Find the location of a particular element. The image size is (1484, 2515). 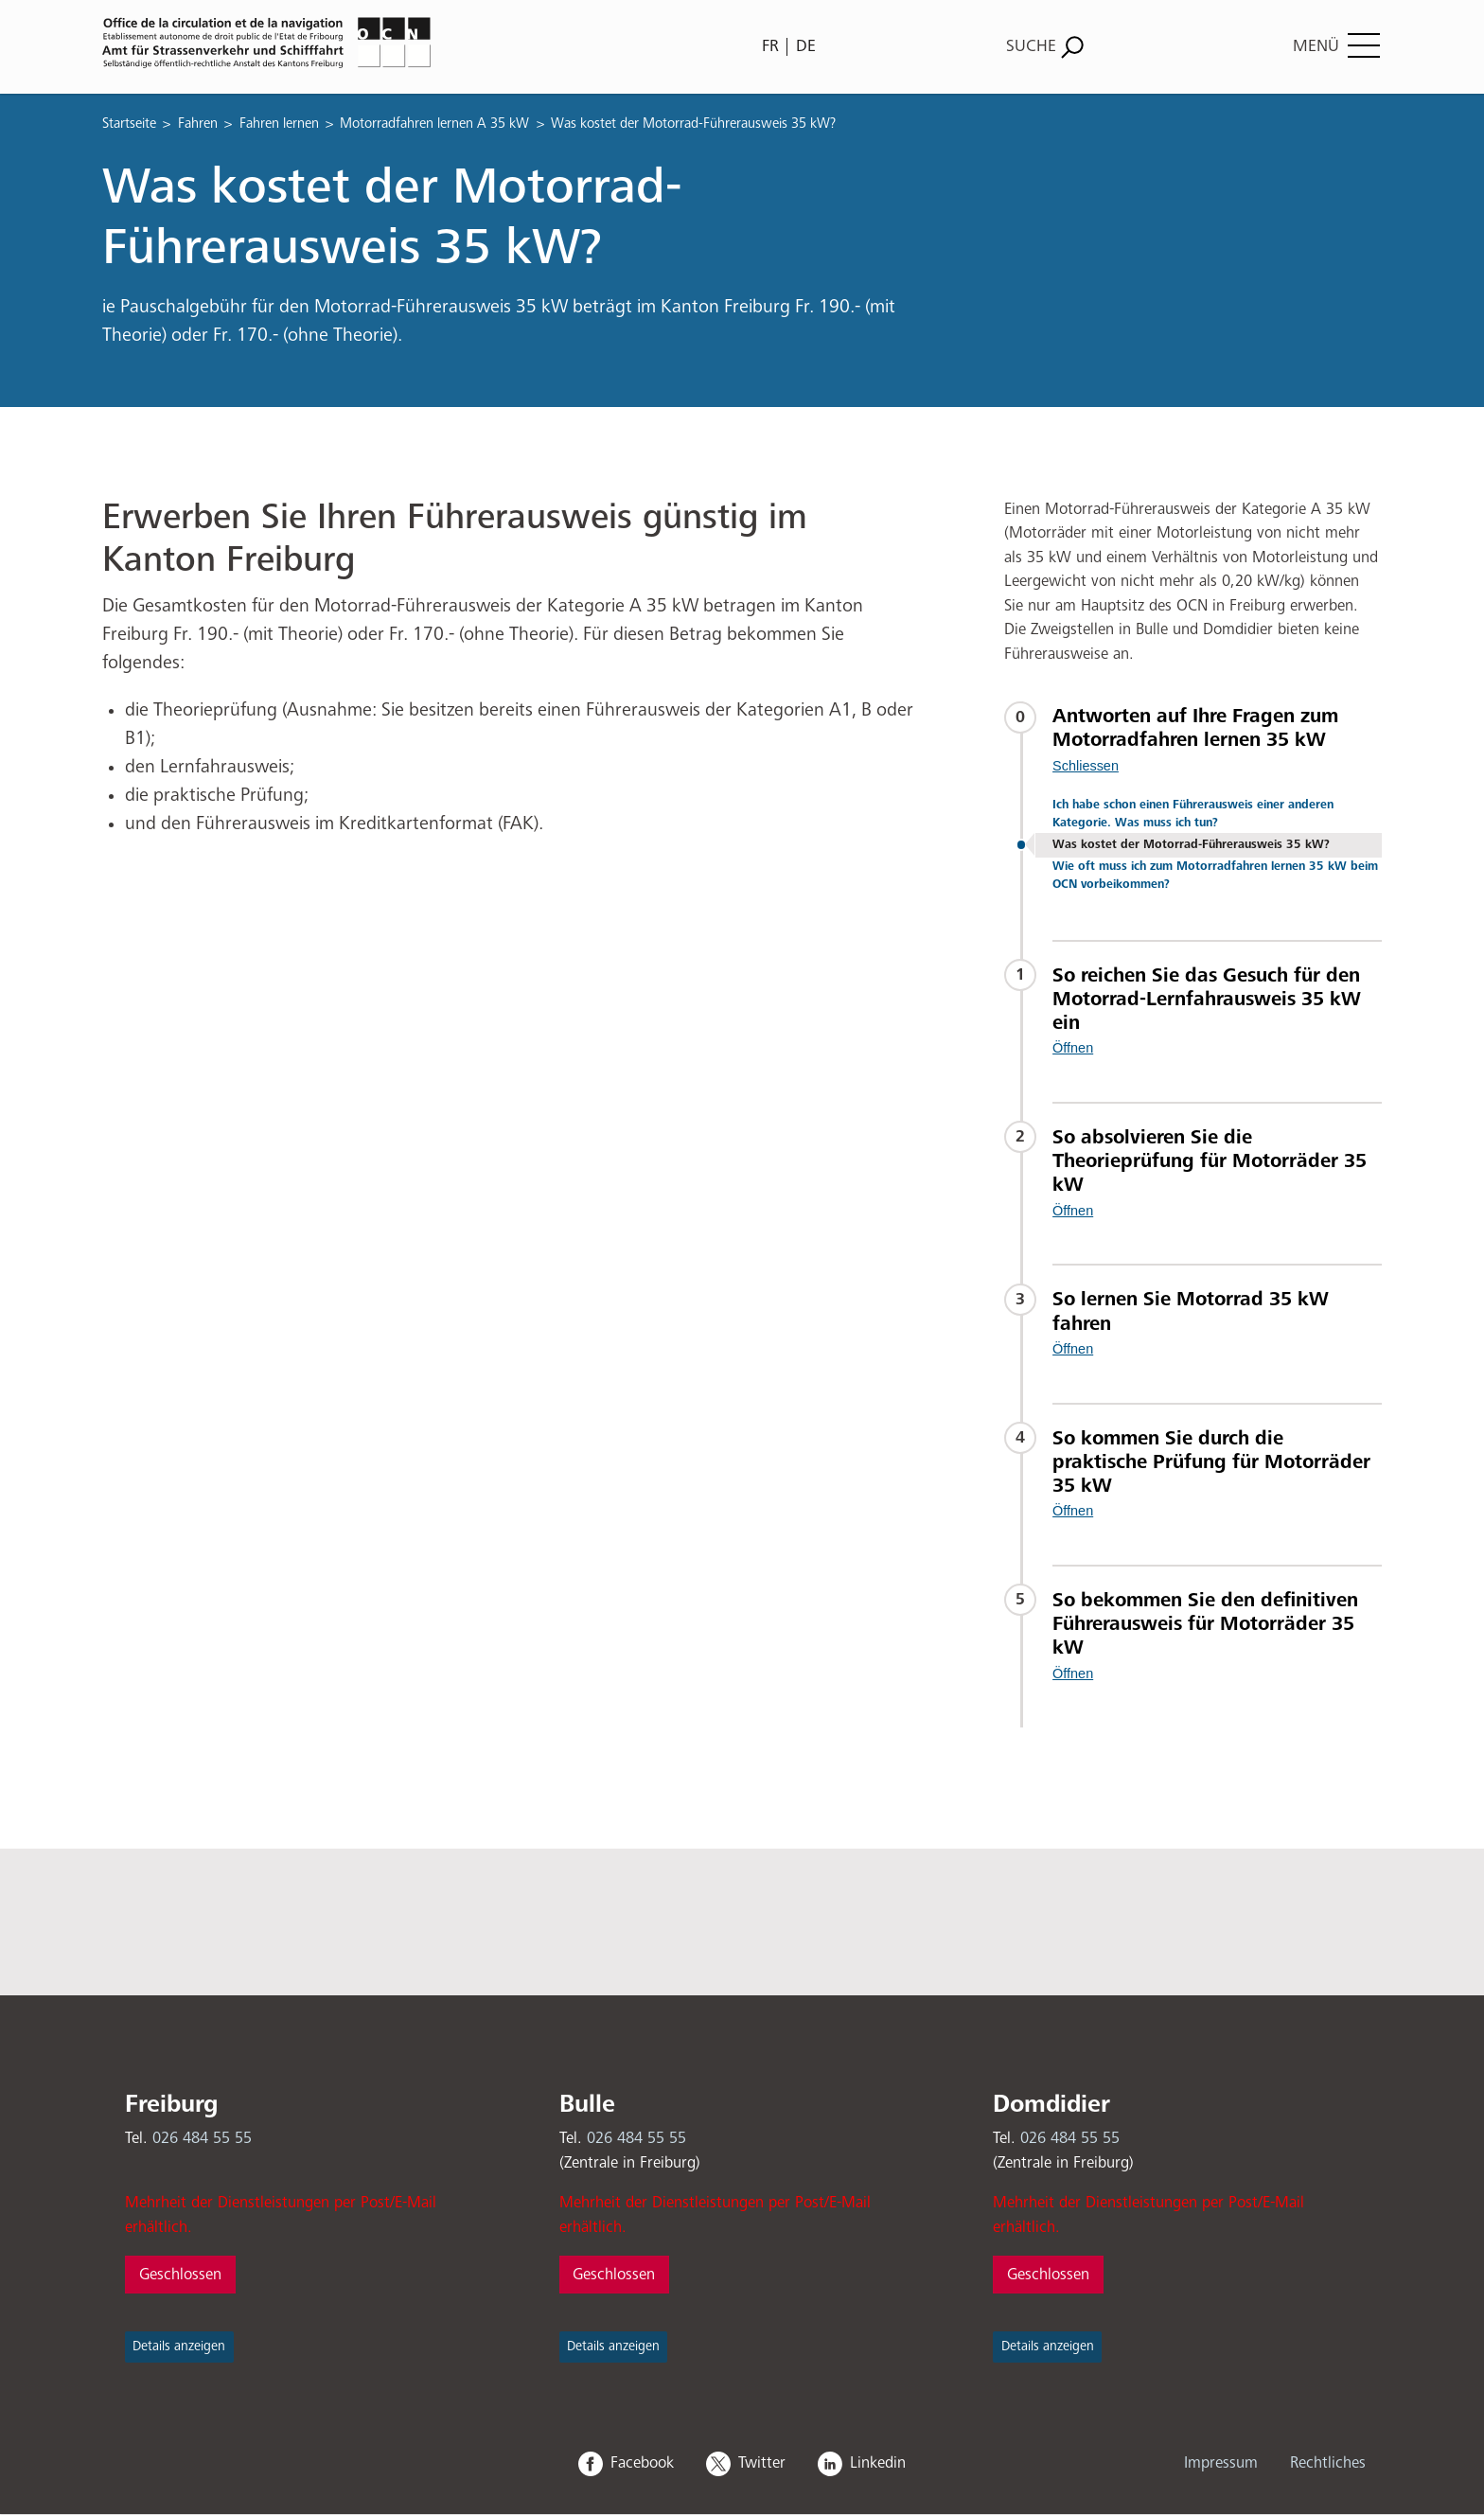

Motorradfahren lernen A 35 kW is located at coordinates (434, 123).